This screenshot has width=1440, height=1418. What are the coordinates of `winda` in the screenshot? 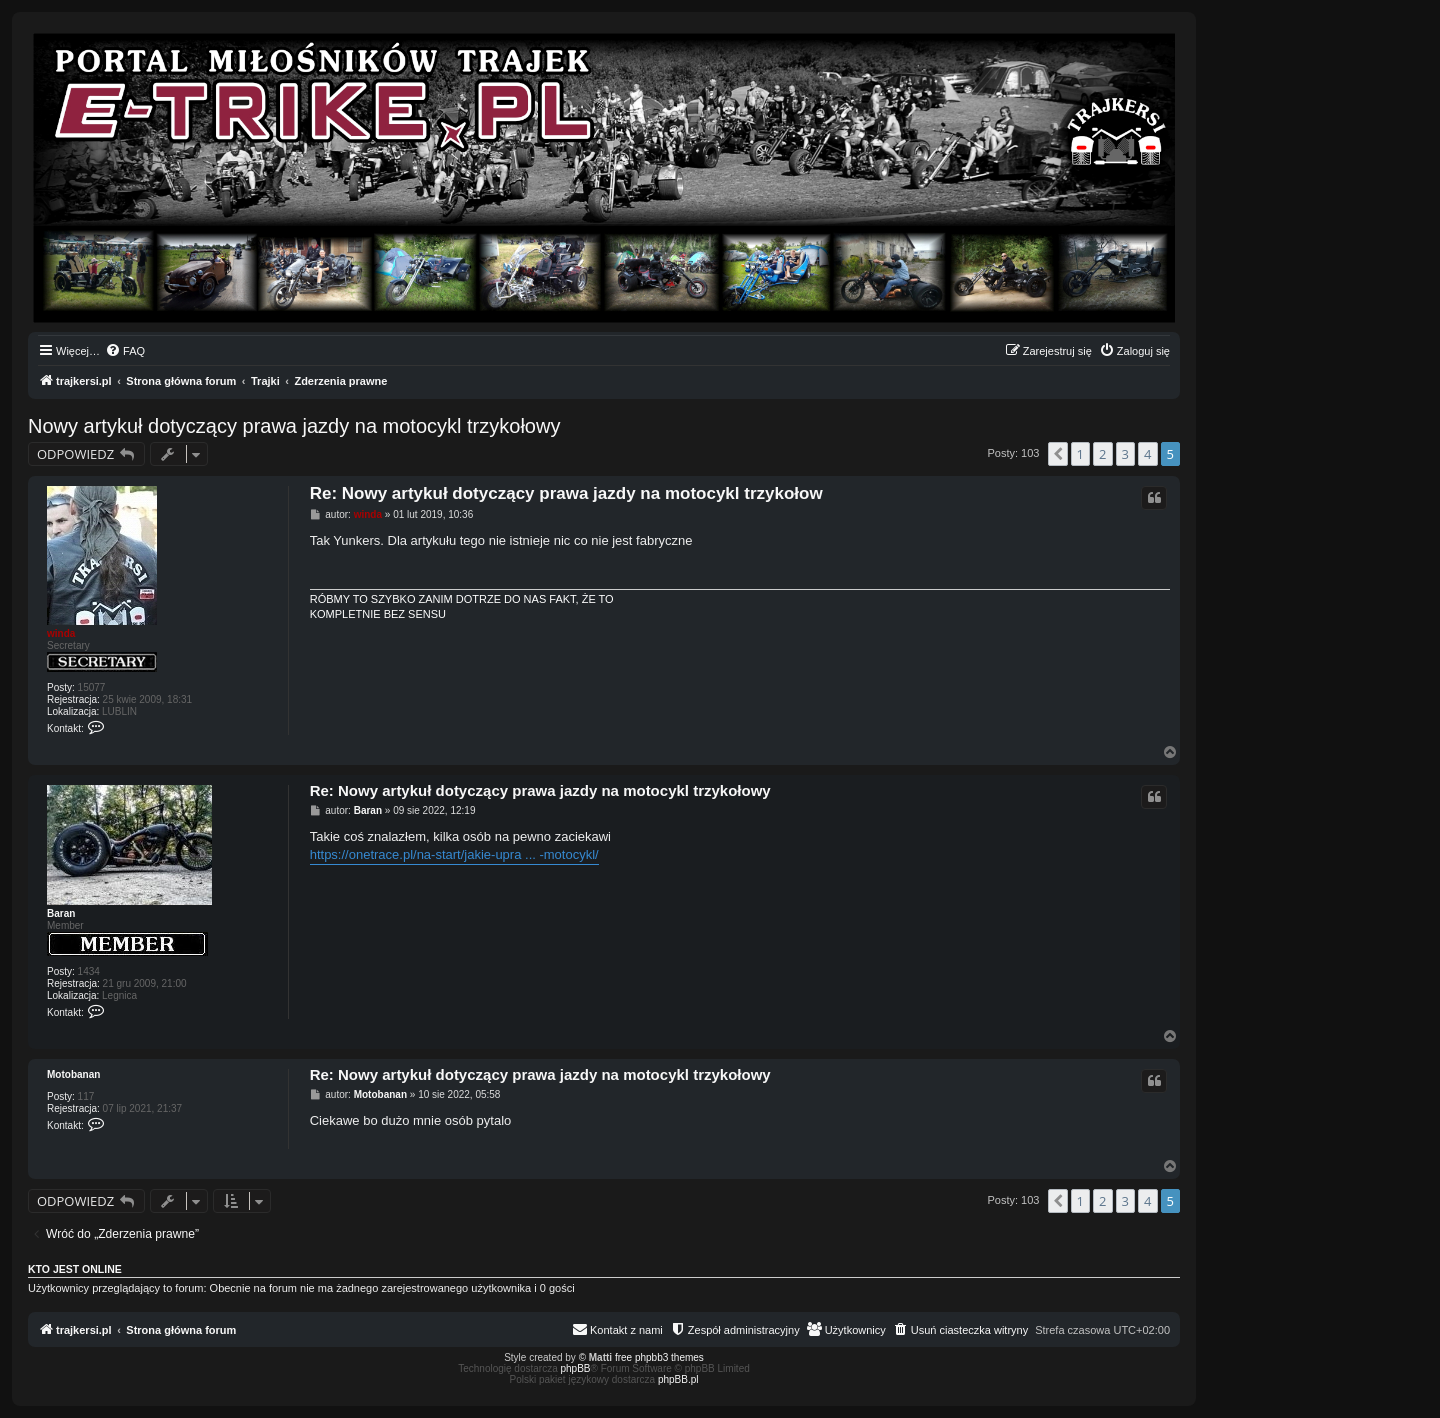 It's located at (61, 633).